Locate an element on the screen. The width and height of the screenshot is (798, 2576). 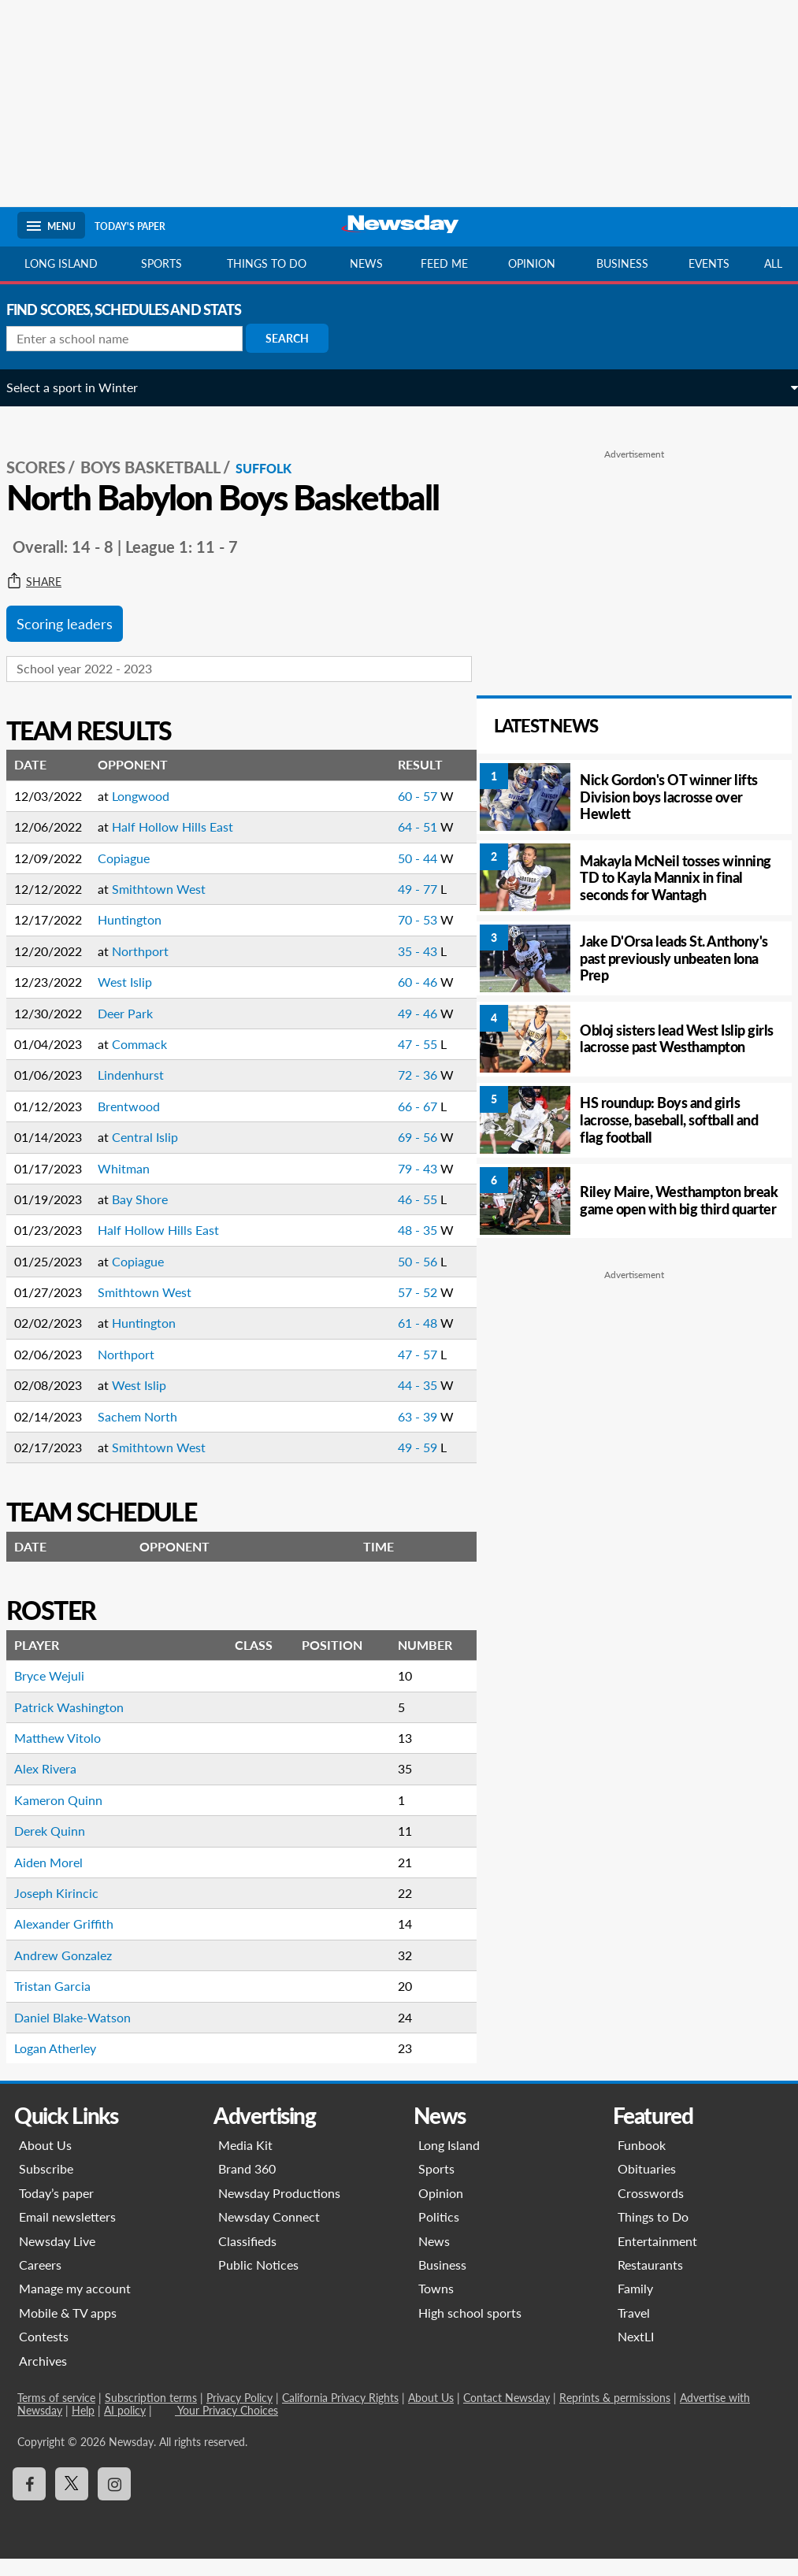
Media Kit is located at coordinates (245, 2162).